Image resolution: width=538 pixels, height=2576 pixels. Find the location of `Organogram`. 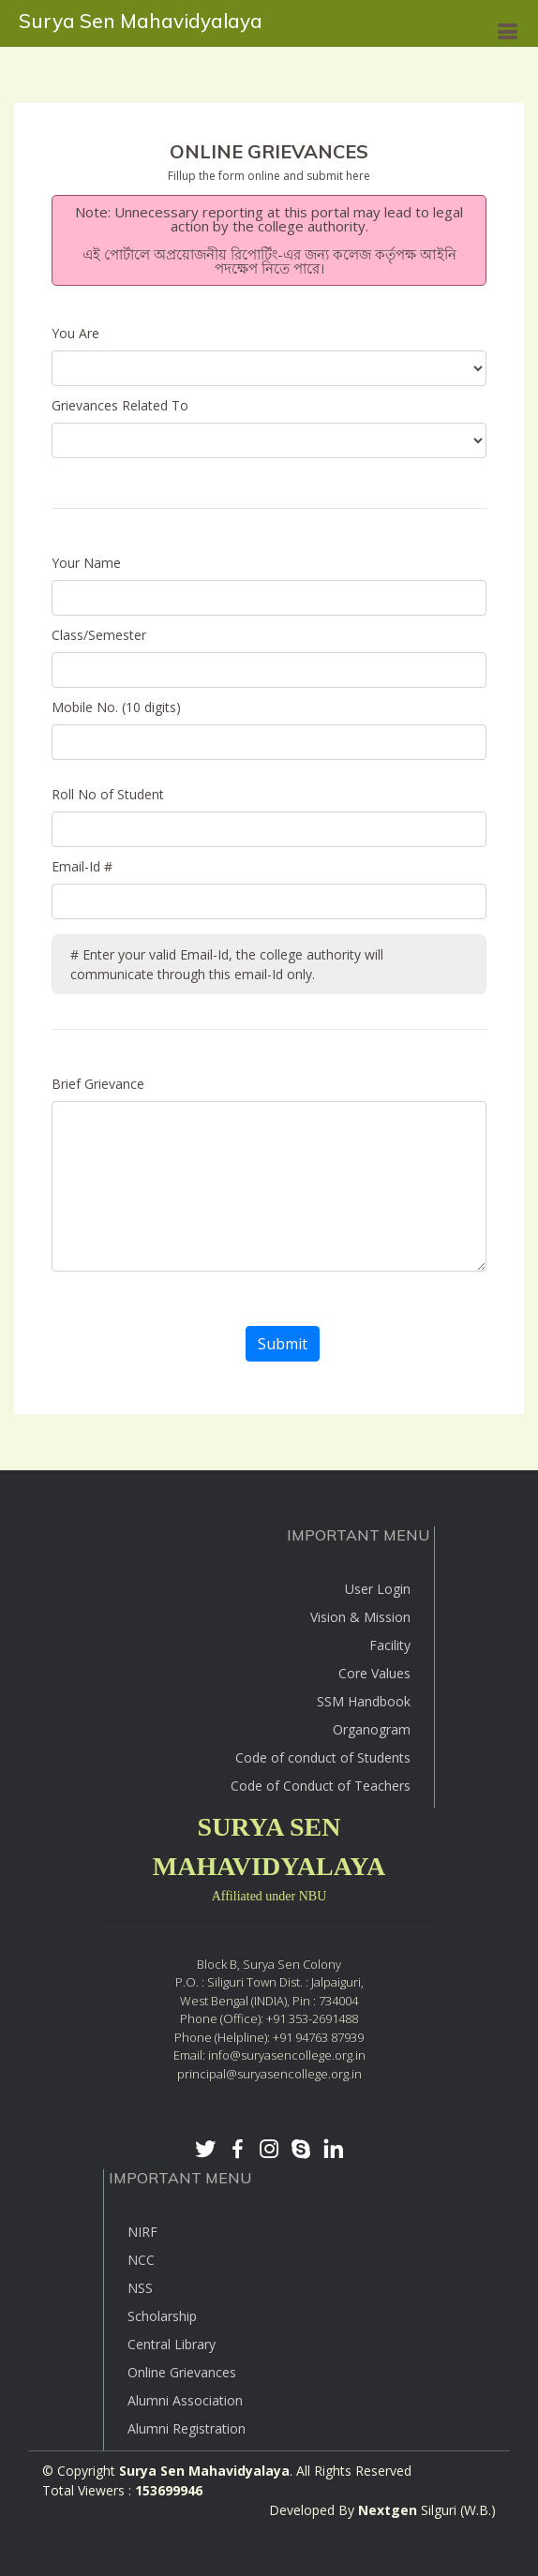

Organogram is located at coordinates (372, 1729).